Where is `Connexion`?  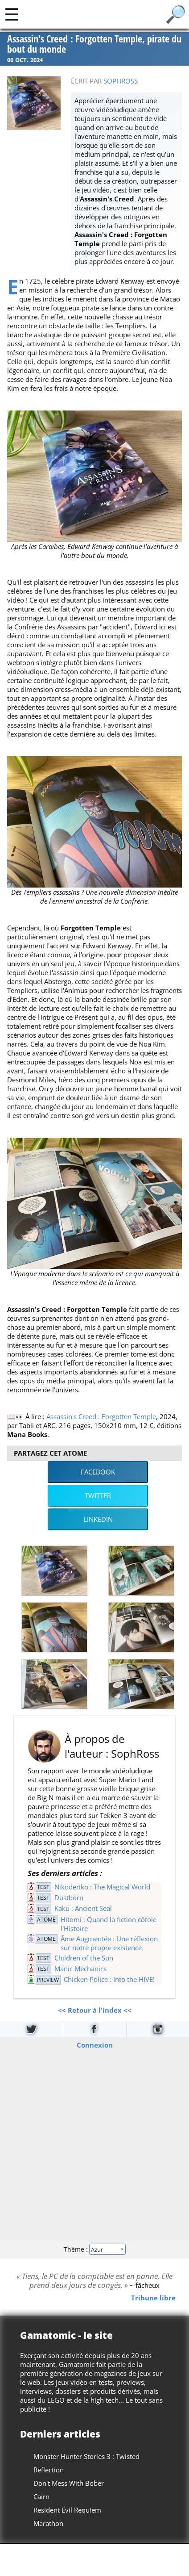 Connexion is located at coordinates (95, 2044).